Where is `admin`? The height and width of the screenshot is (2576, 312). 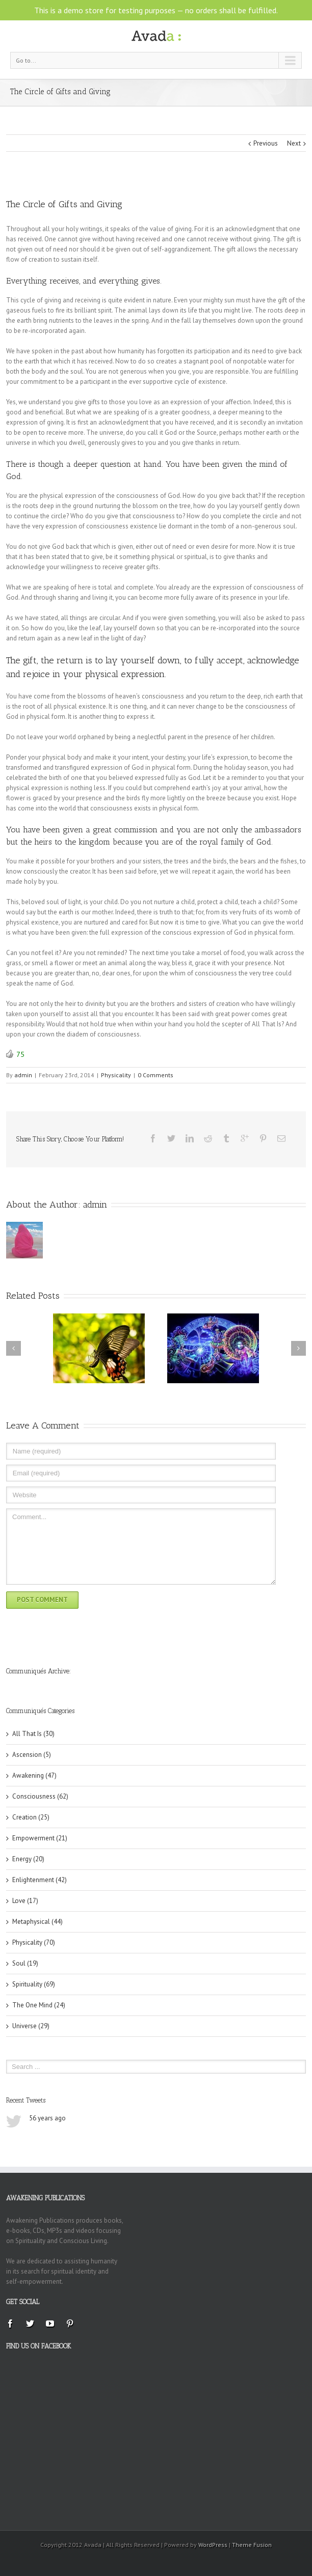 admin is located at coordinates (23, 1075).